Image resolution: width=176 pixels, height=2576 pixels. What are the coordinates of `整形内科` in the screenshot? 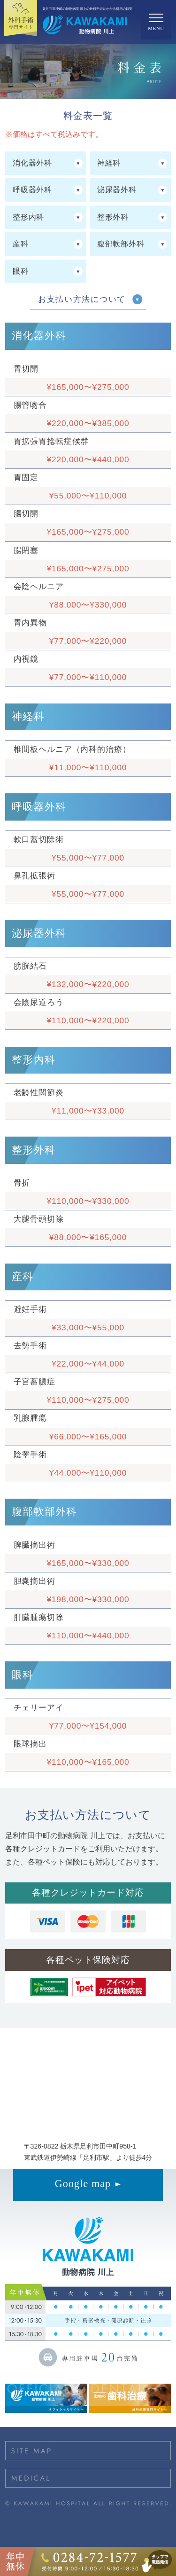 It's located at (28, 217).